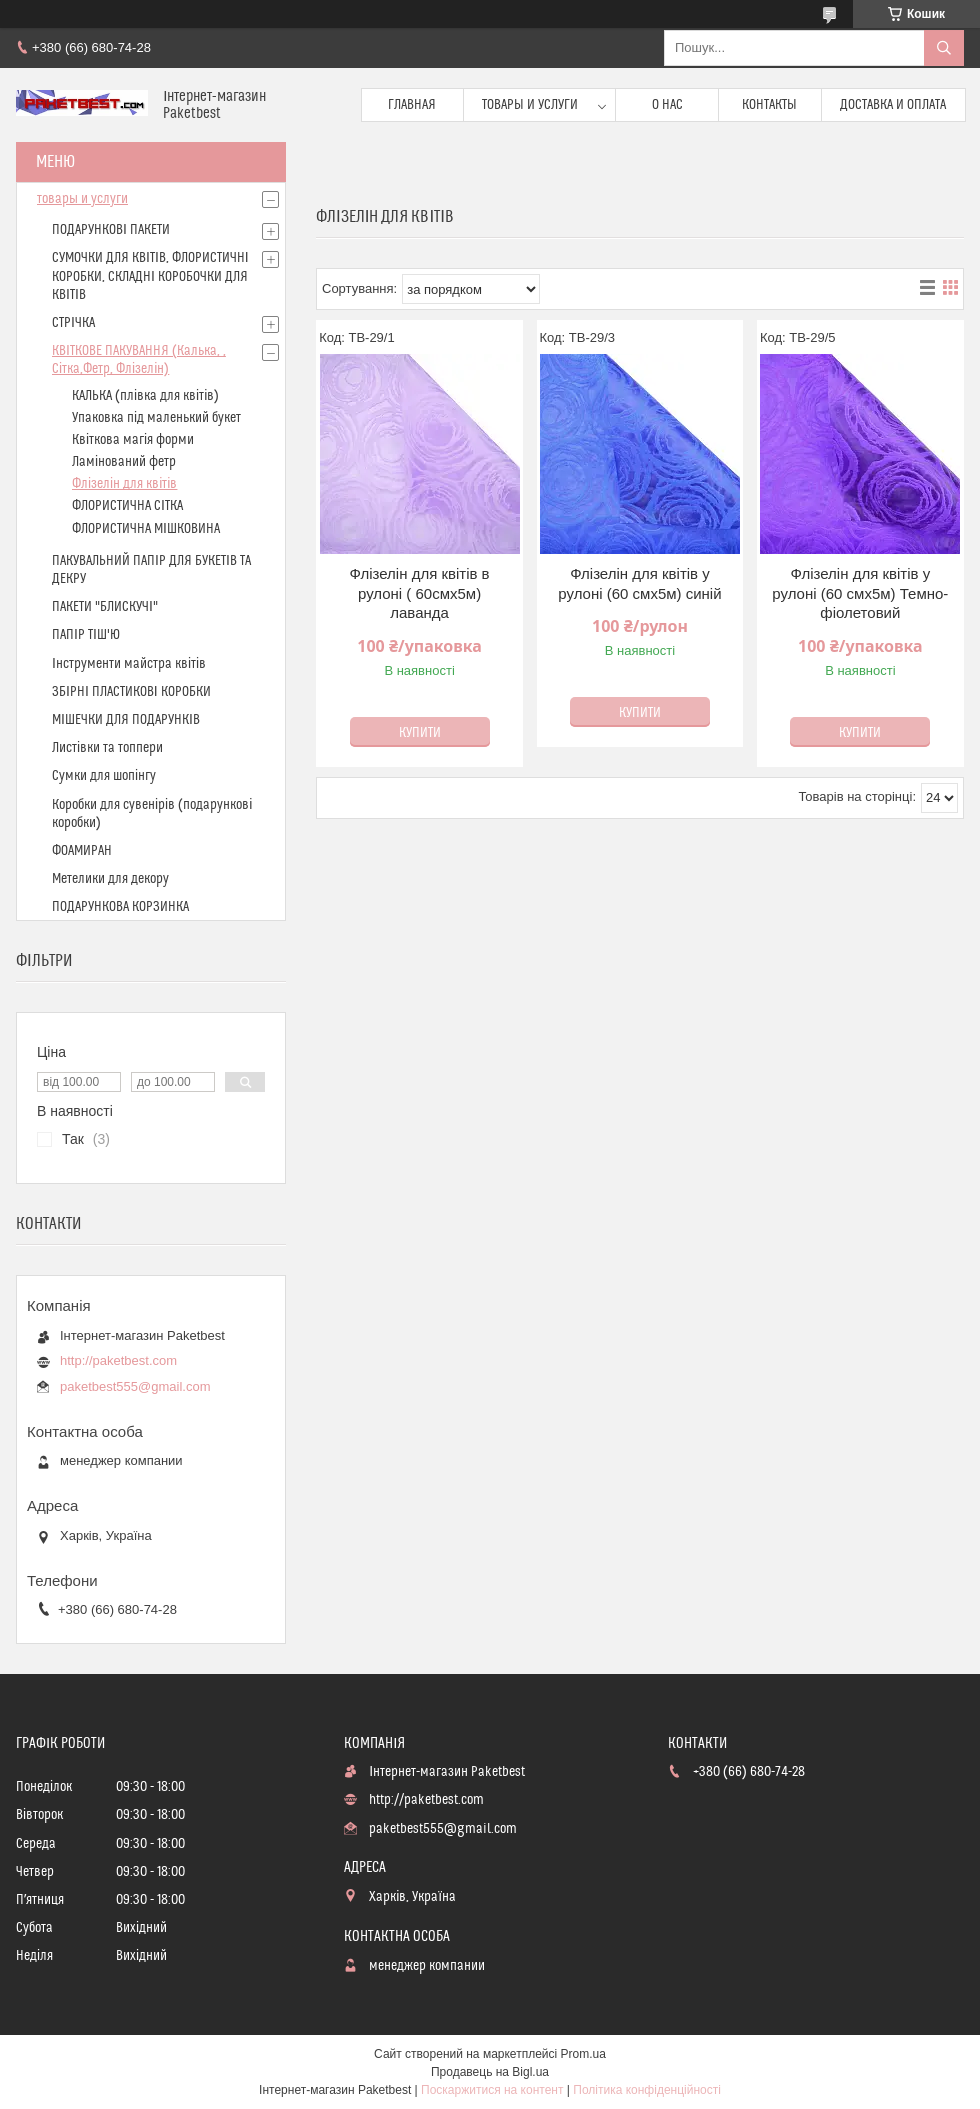 This screenshot has height=2109, width=980. Describe the element at coordinates (490, 2072) in the screenshot. I see `Продавець на Bigl.ua` at that location.